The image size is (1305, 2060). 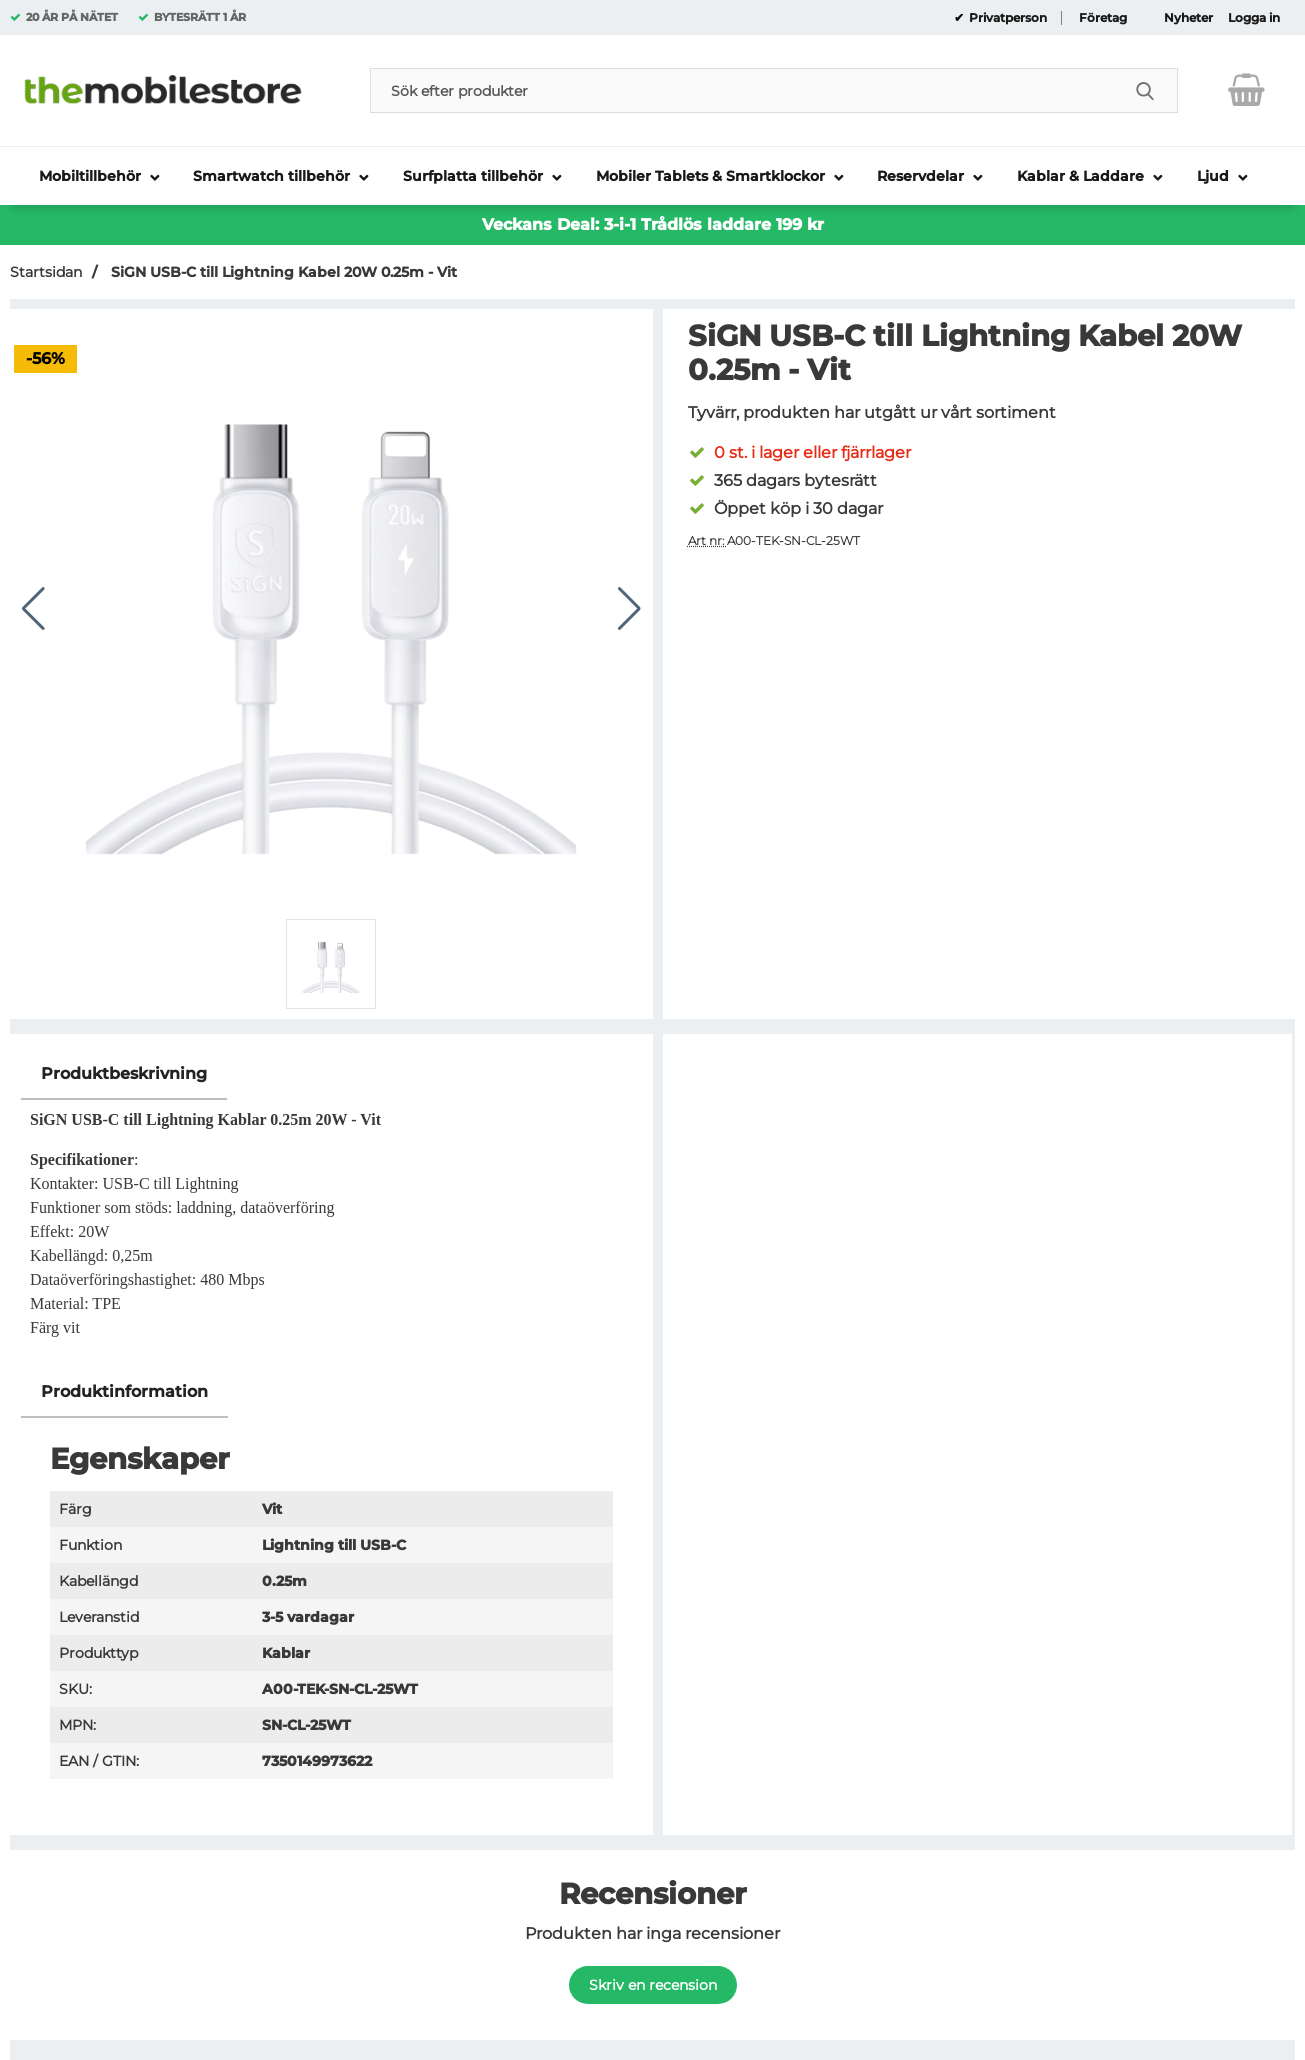 What do you see at coordinates (1103, 18) in the screenshot?
I see `Företag` at bounding box center [1103, 18].